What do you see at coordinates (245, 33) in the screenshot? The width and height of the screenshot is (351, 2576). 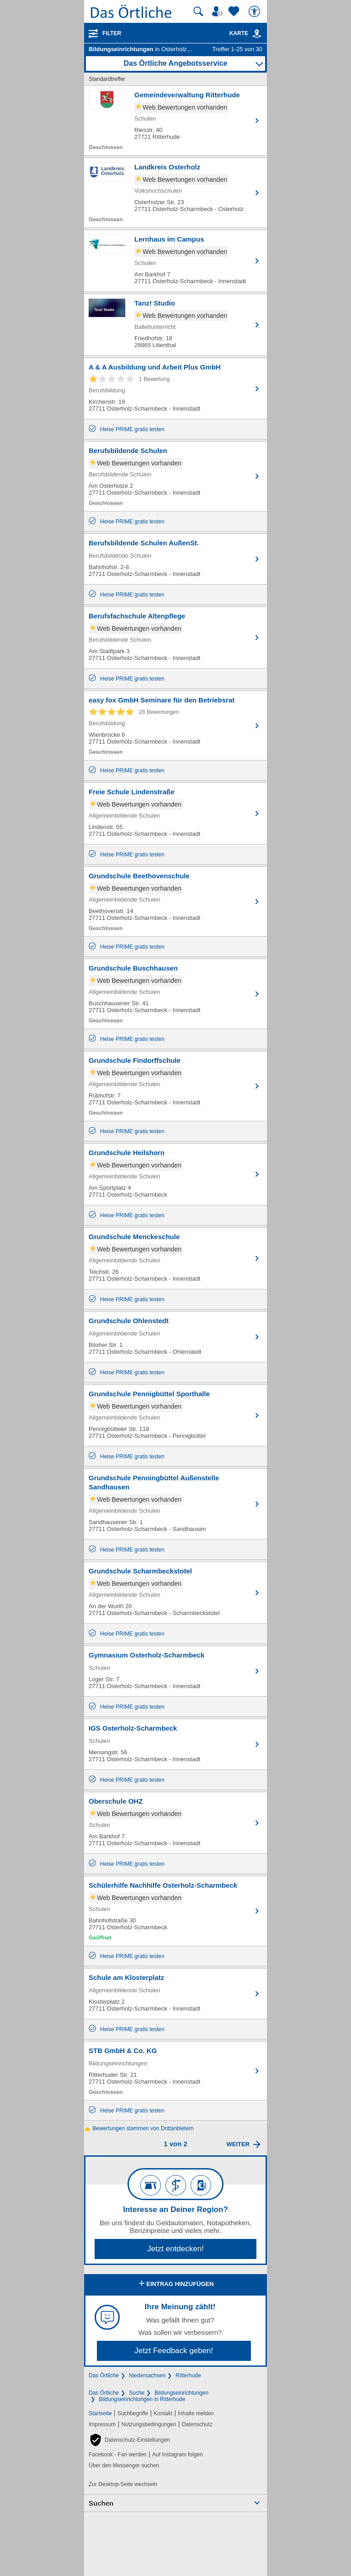 I see `Karte [Kartenansicht]` at bounding box center [245, 33].